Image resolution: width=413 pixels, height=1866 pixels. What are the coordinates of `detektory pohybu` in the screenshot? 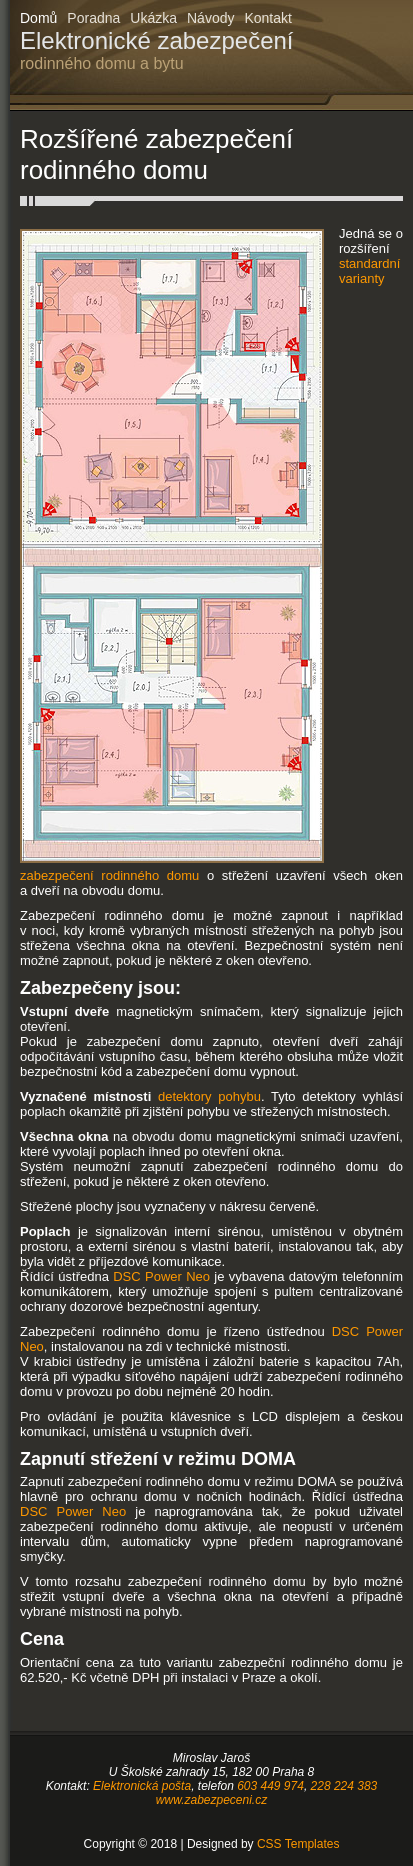 It's located at (209, 1096).